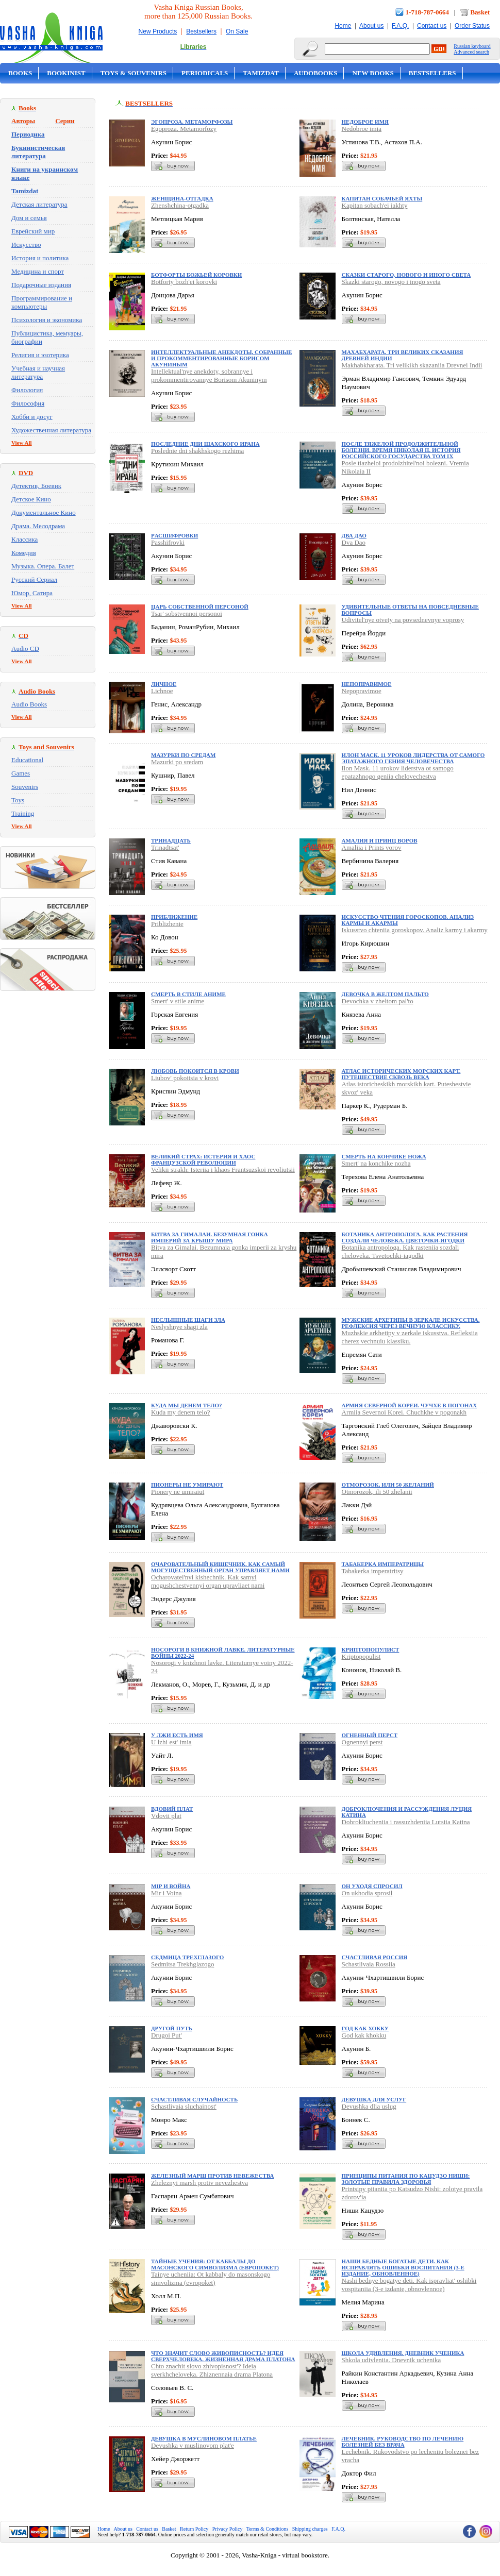 The width and height of the screenshot is (500, 2576). What do you see at coordinates (27, 390) in the screenshot?
I see `Филология` at bounding box center [27, 390].